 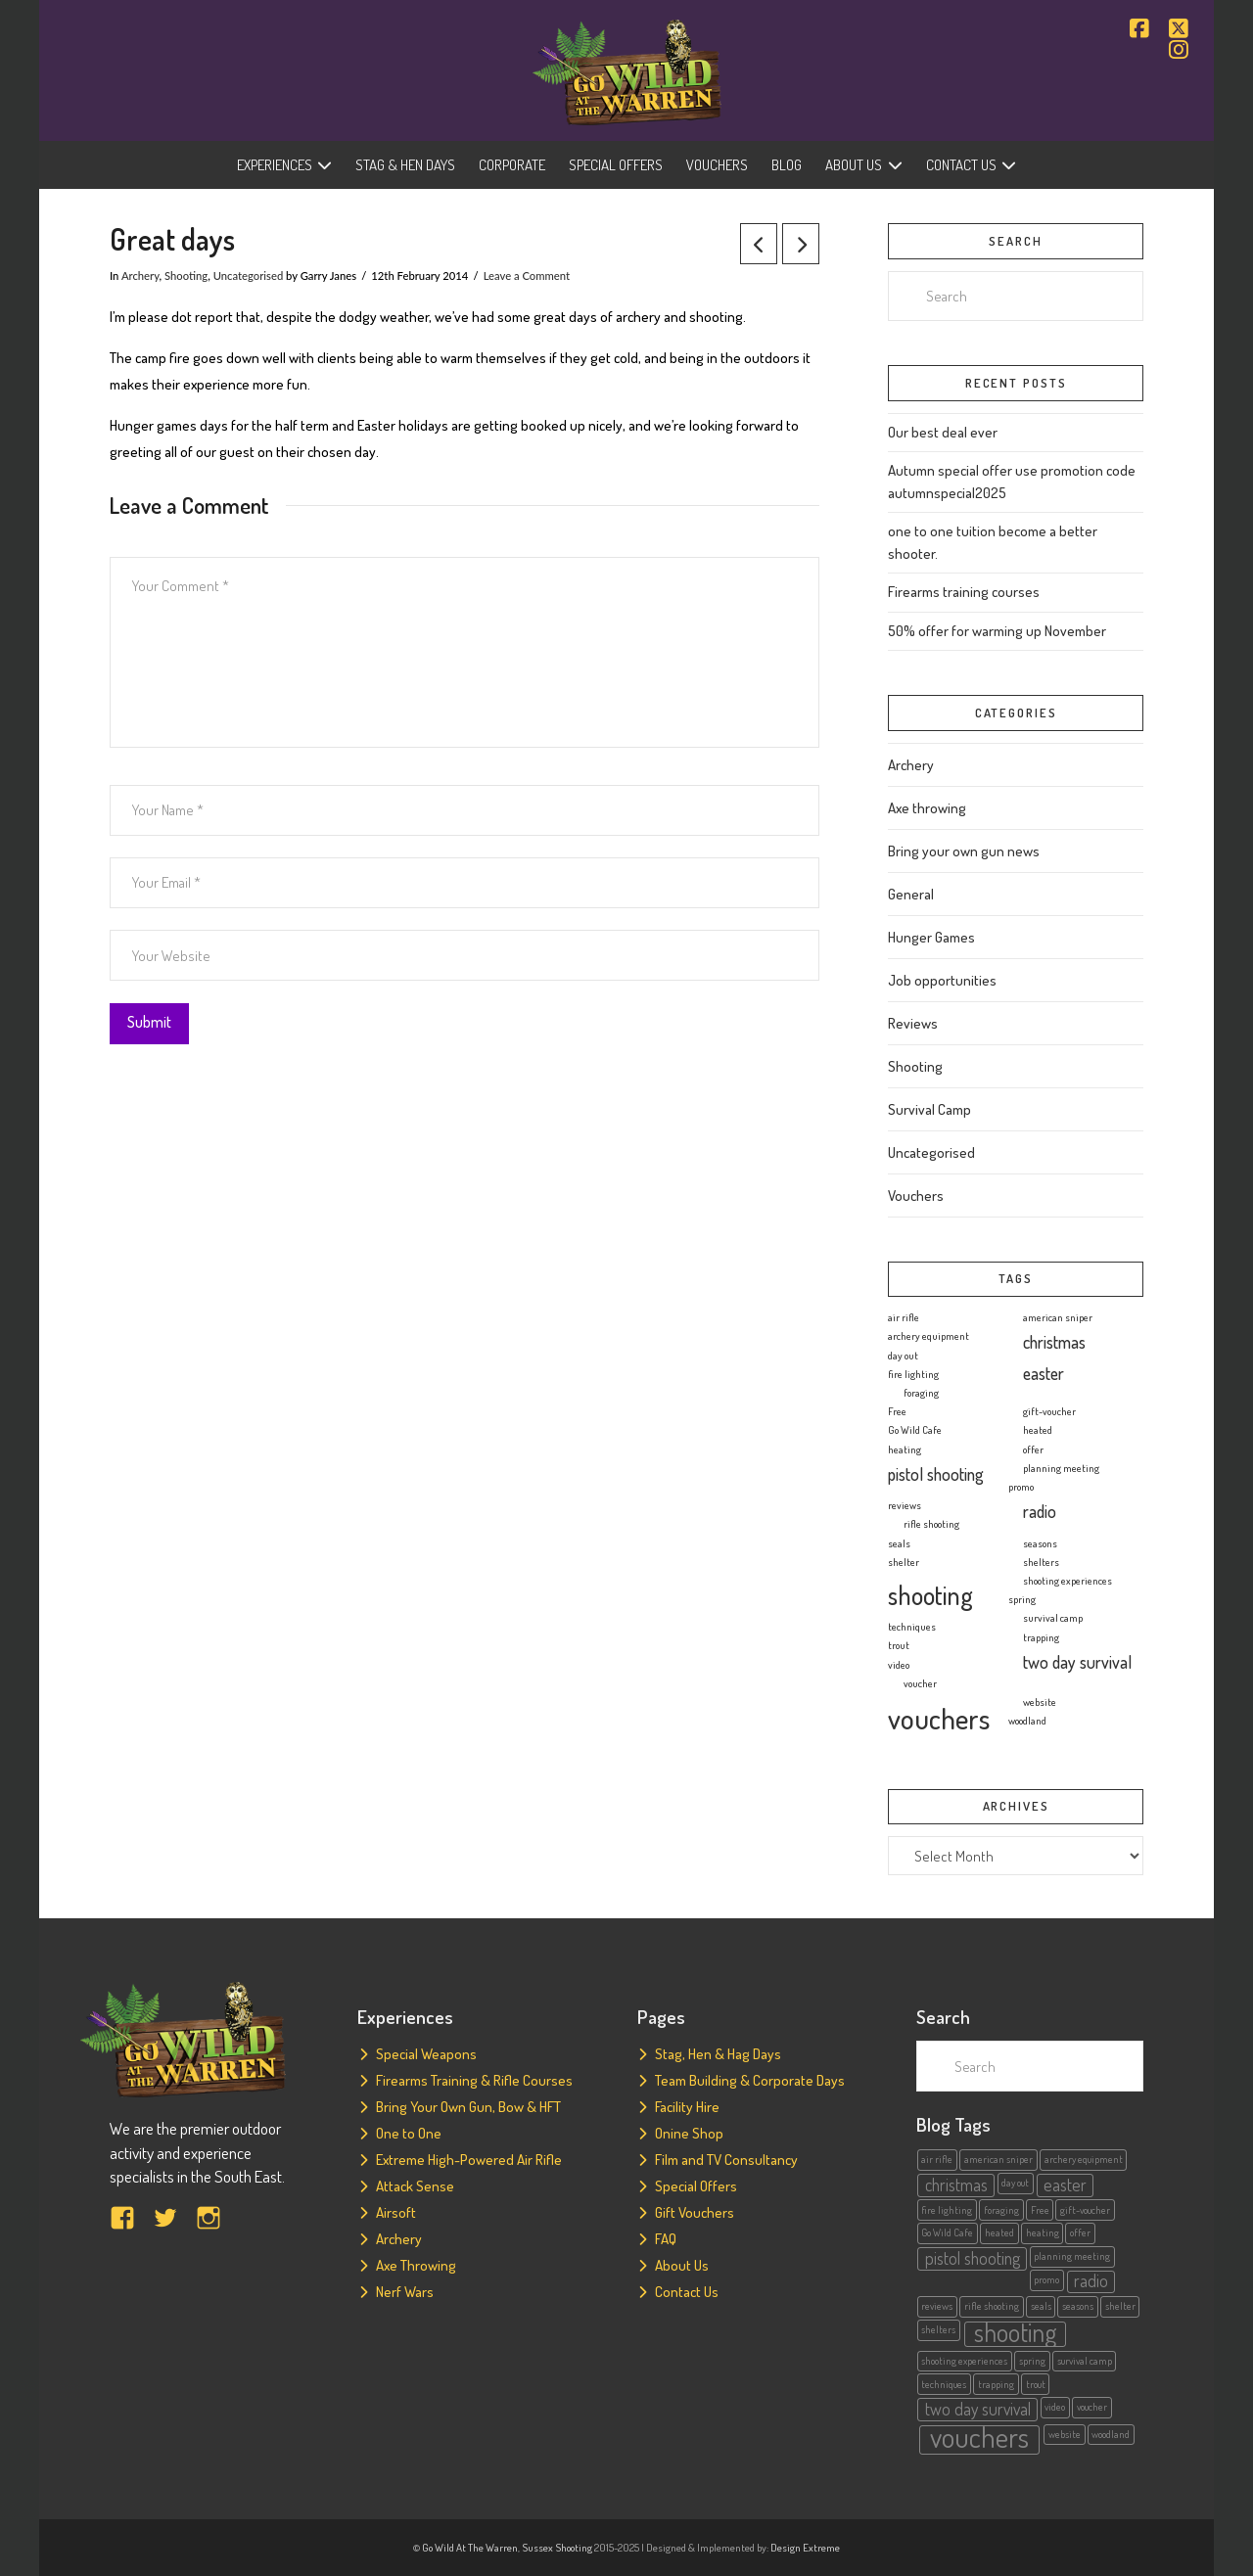 I want to click on Airsoft, so click(x=396, y=2212).